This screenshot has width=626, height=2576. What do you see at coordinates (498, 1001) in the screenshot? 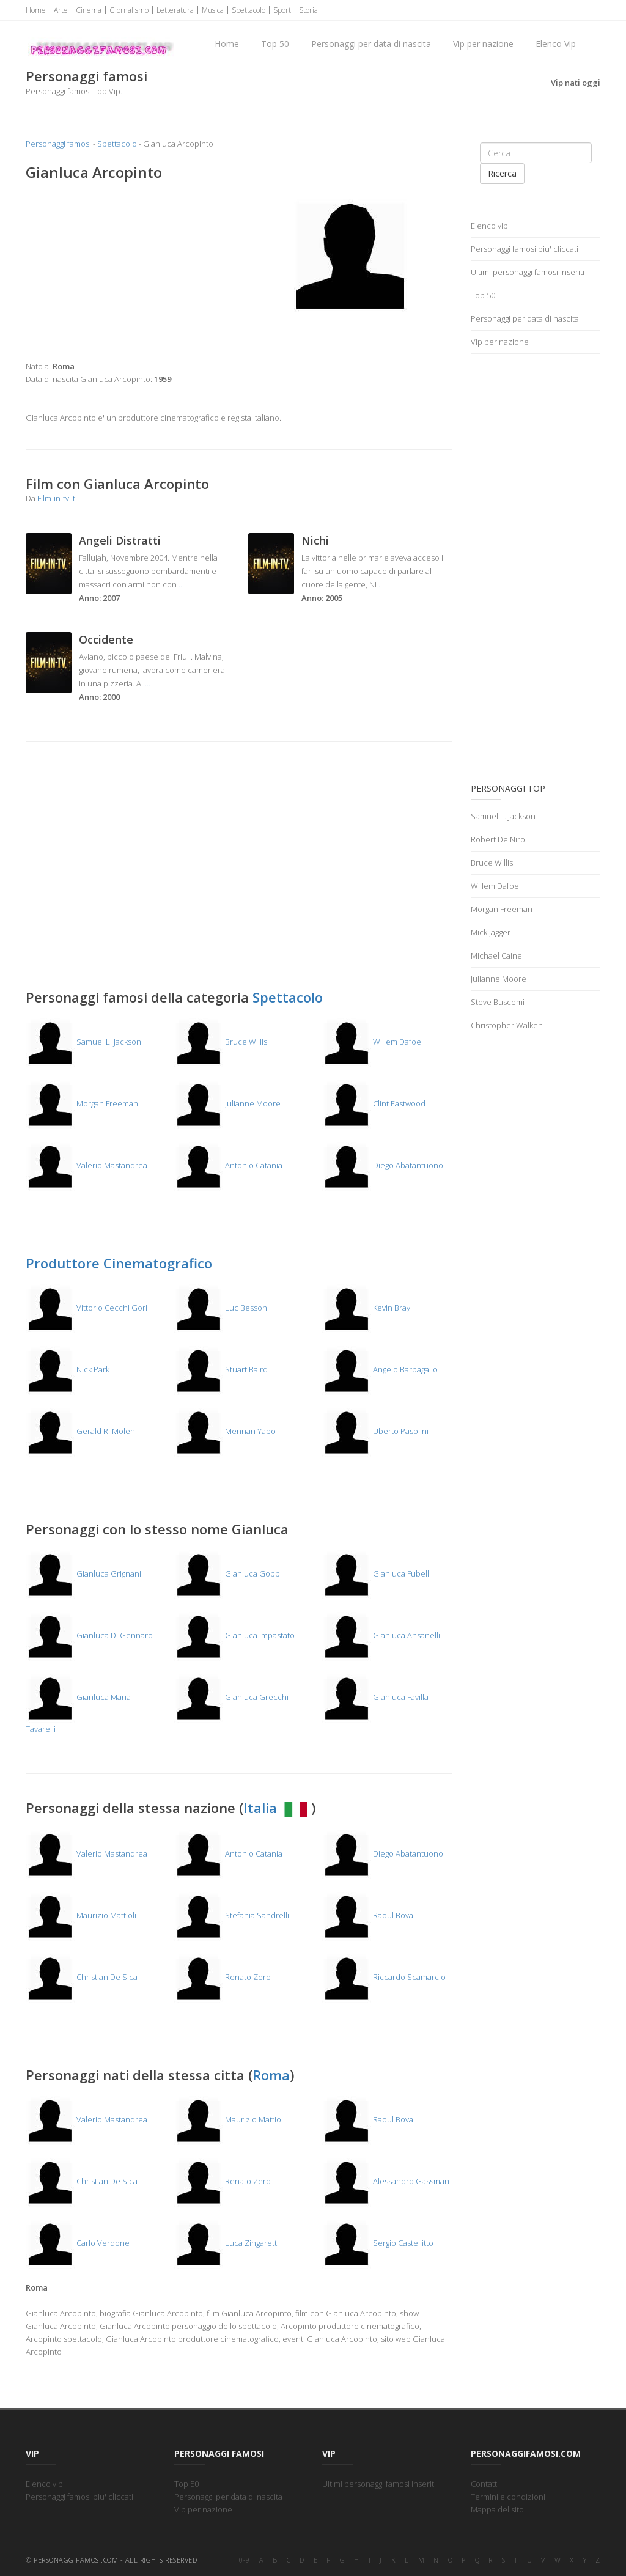
I see `Steve Buscemi` at bounding box center [498, 1001].